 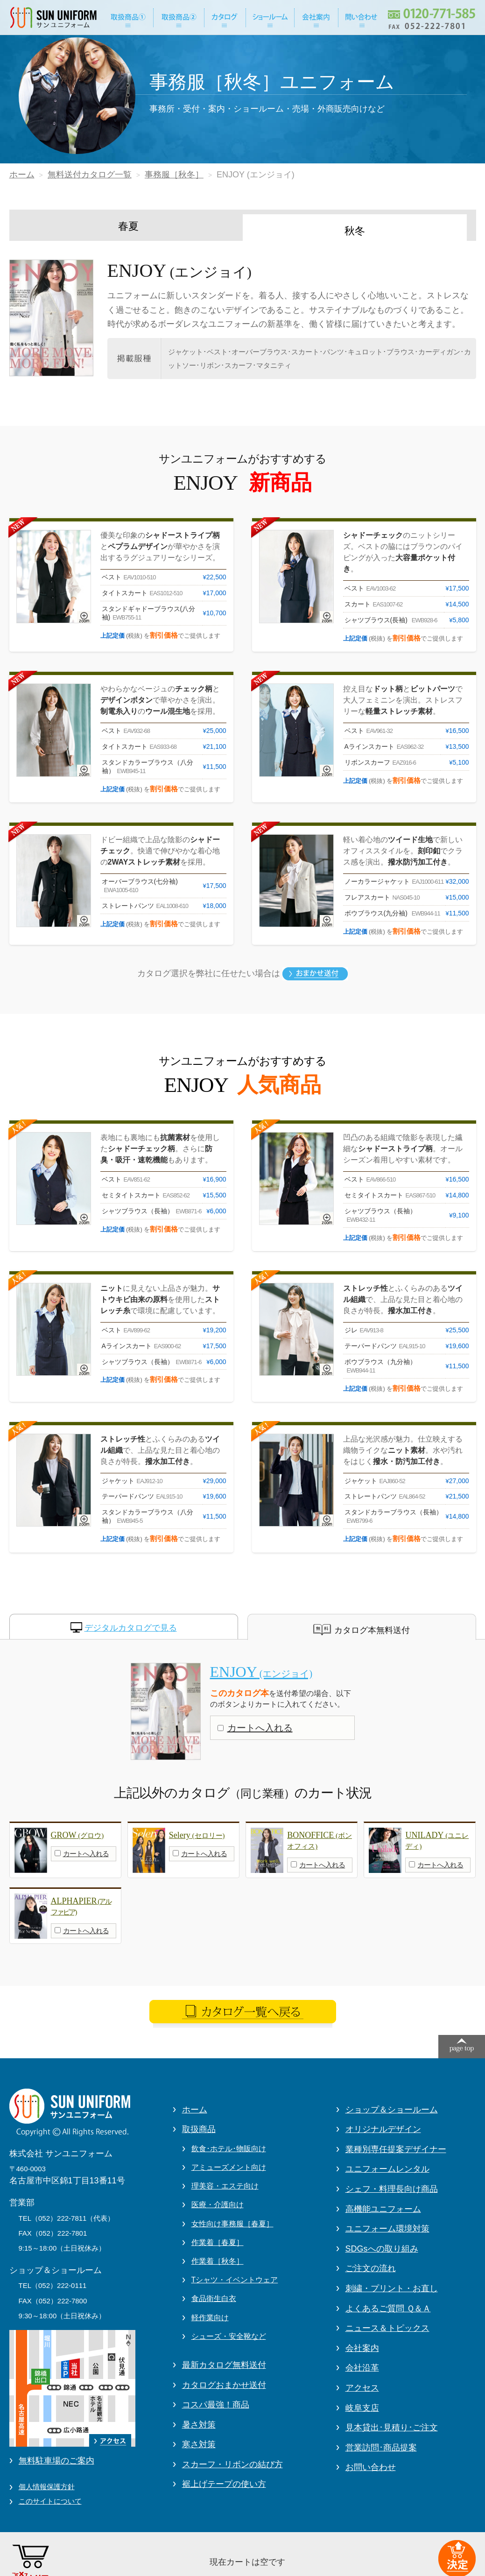 What do you see at coordinates (130, 1628) in the screenshot?
I see `デジタルカタログで見る` at bounding box center [130, 1628].